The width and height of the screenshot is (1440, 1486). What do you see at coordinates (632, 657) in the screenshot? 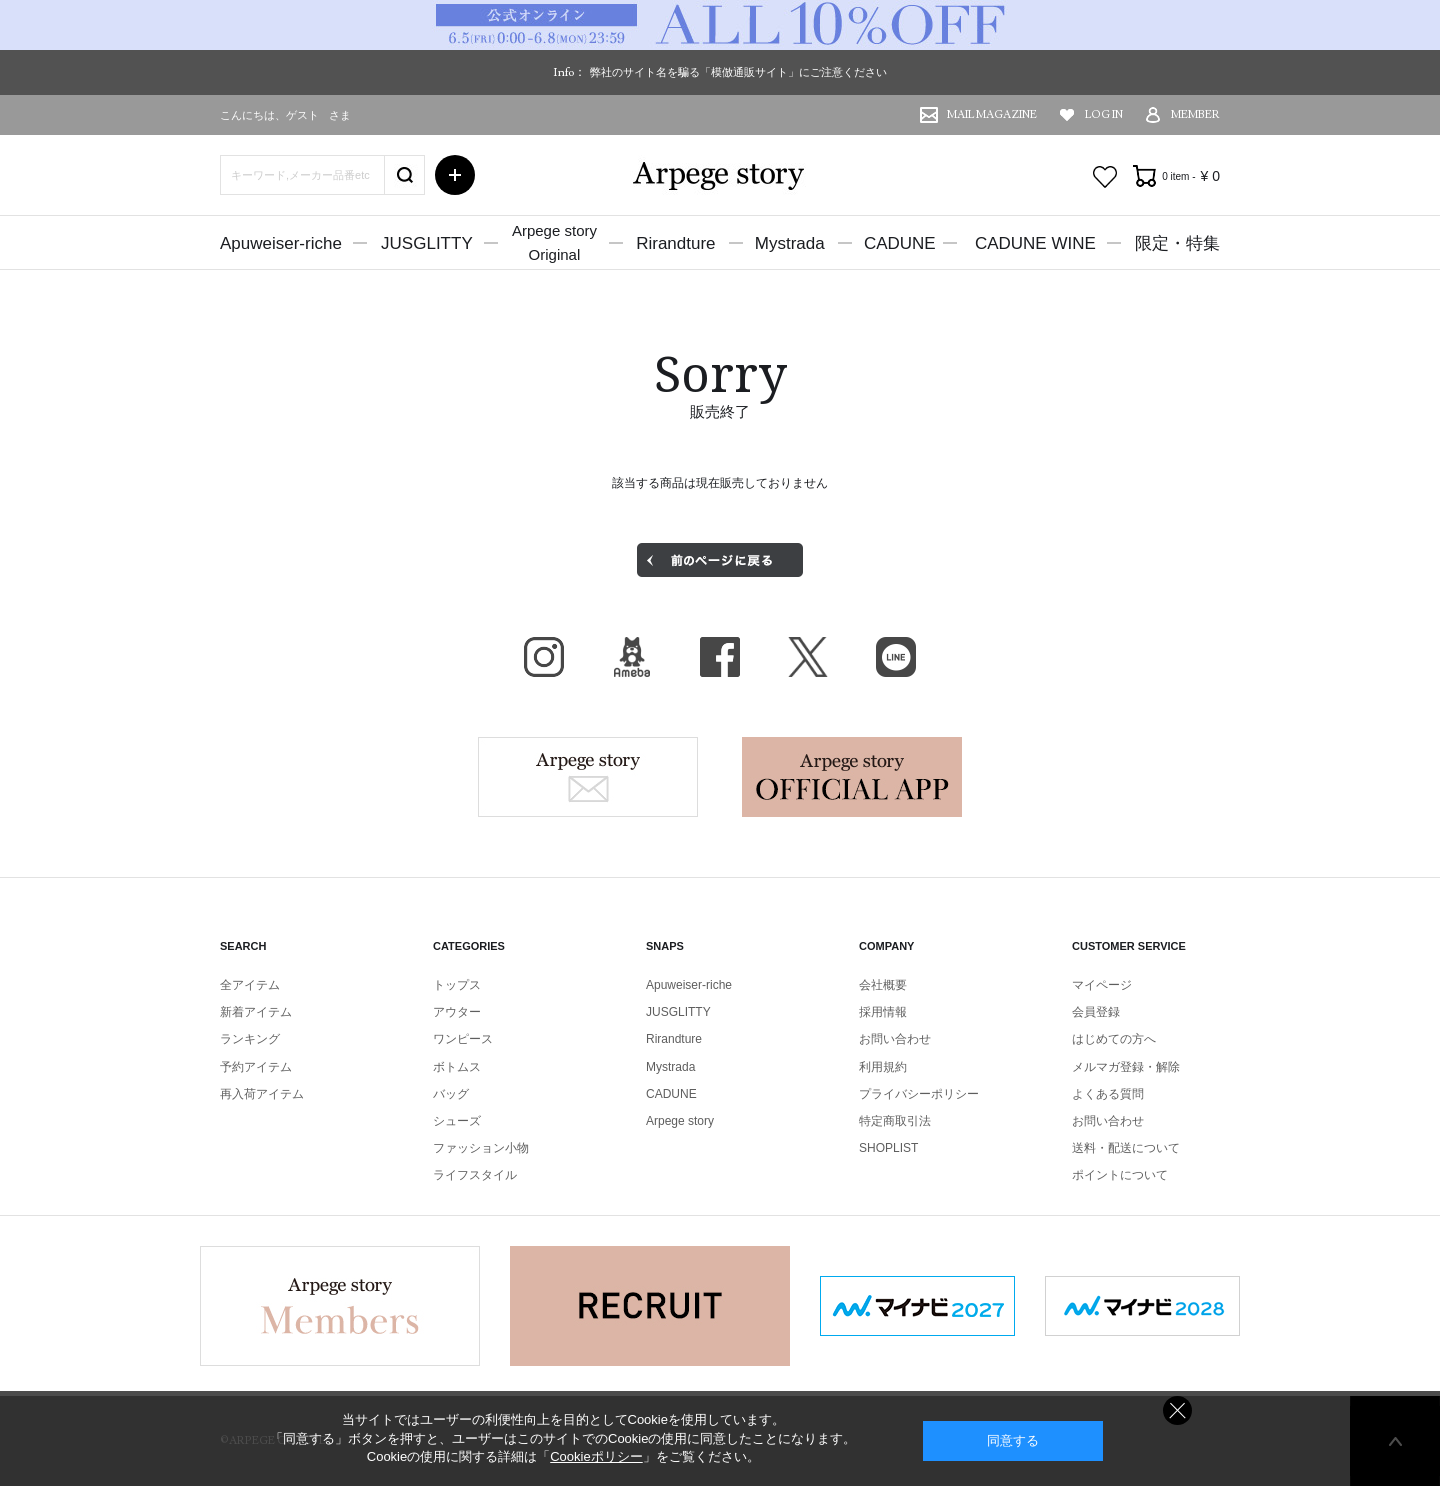
I see `BLOG` at bounding box center [632, 657].